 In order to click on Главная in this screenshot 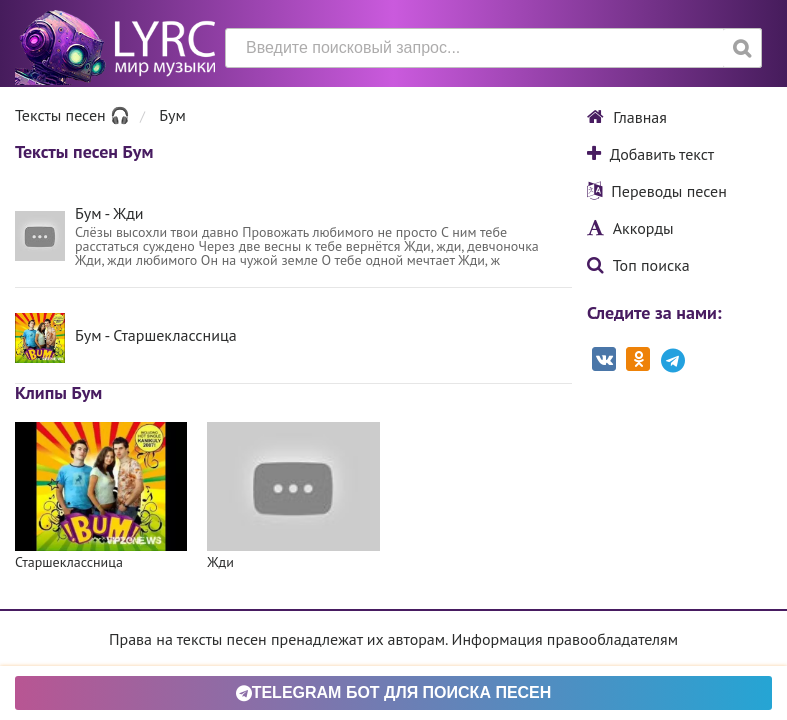, I will do `click(627, 117)`.